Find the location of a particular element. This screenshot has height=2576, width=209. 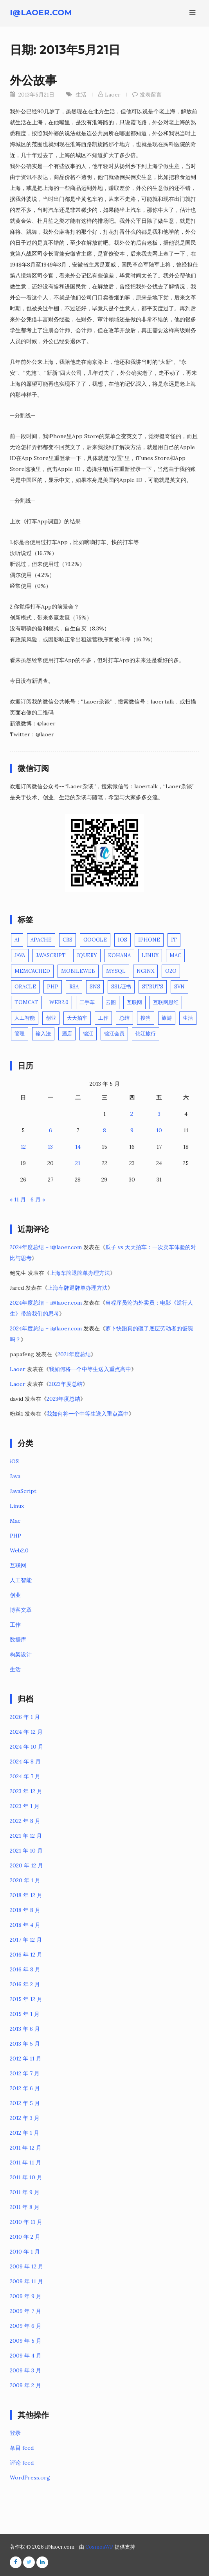

10 [2013年5月10日 发布的文章] is located at coordinates (159, 1130).